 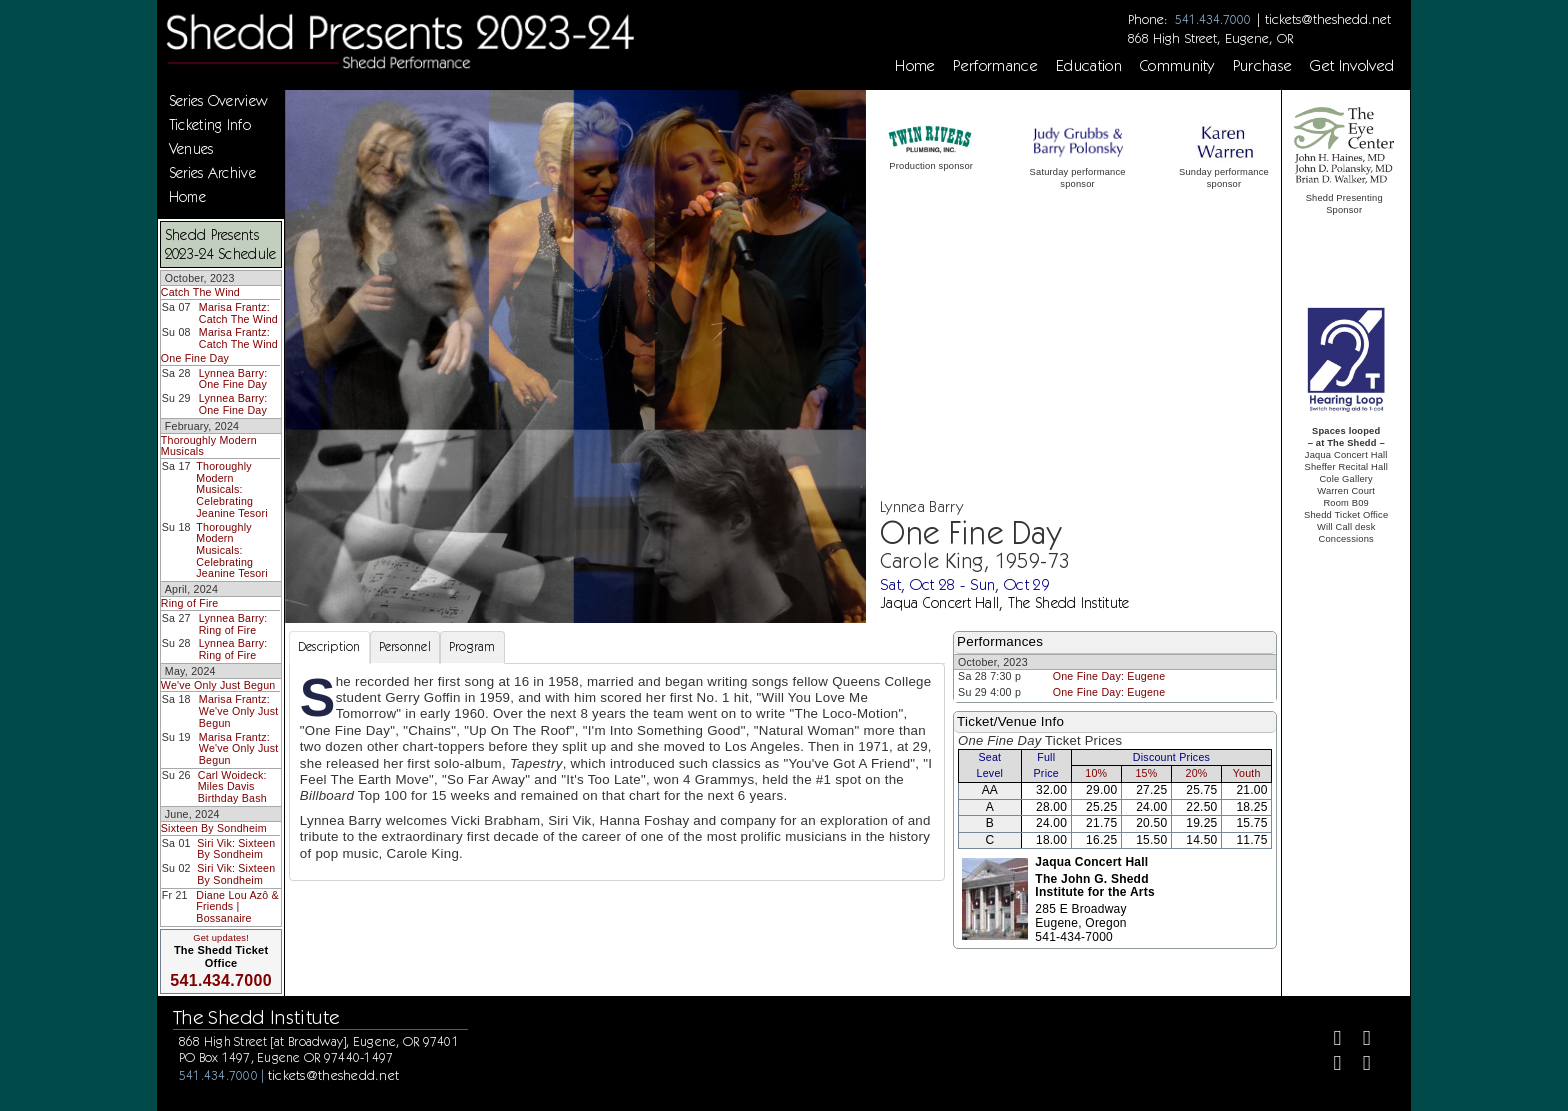 What do you see at coordinates (915, 66) in the screenshot?
I see `Home` at bounding box center [915, 66].